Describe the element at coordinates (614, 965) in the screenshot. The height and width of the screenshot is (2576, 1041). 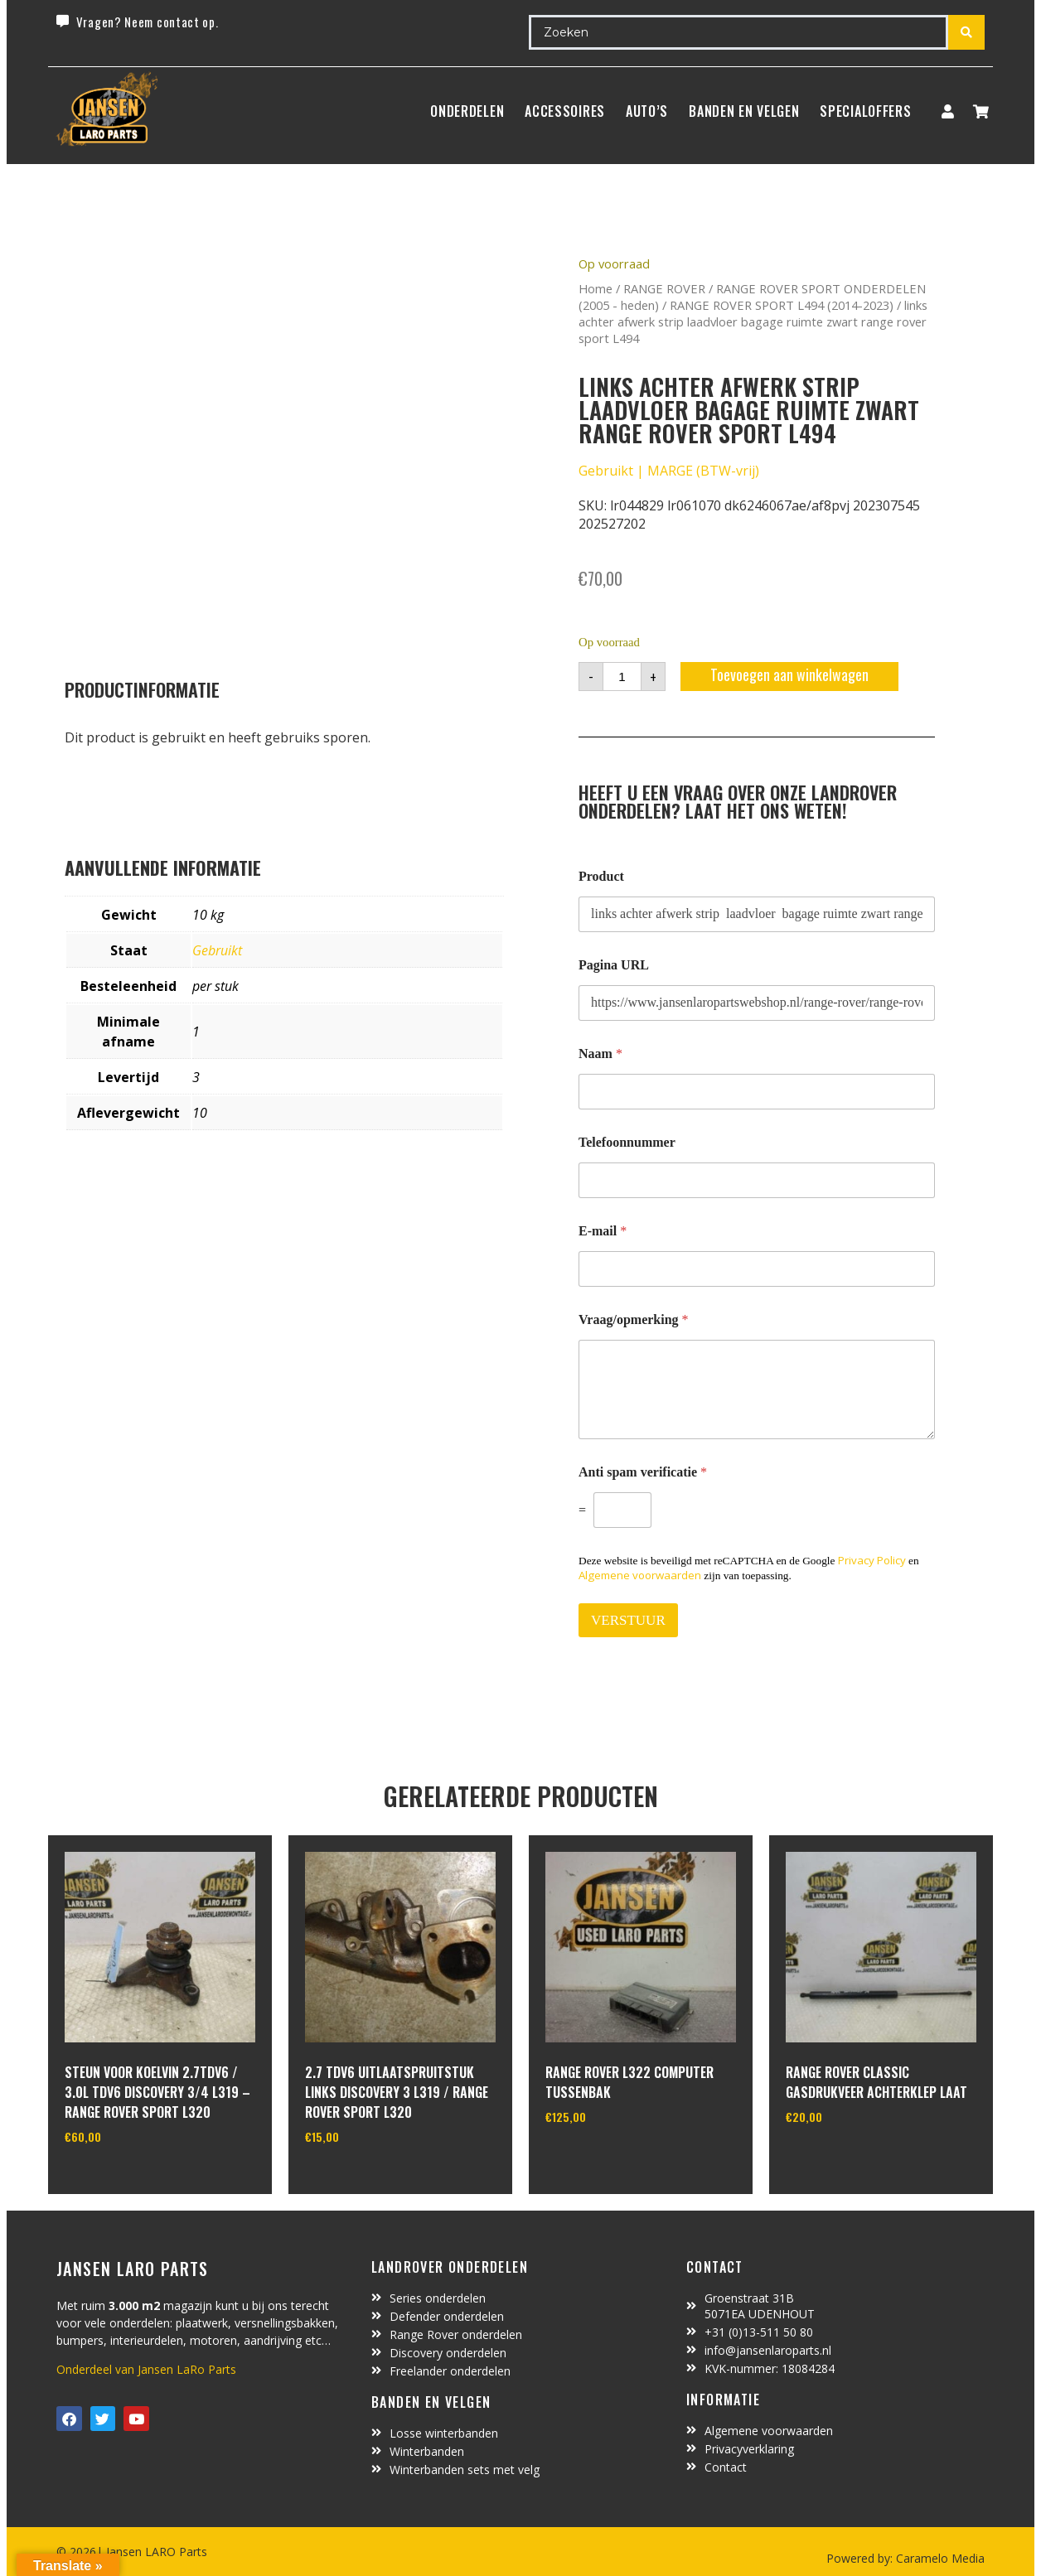
I see `Pagina URL` at that location.